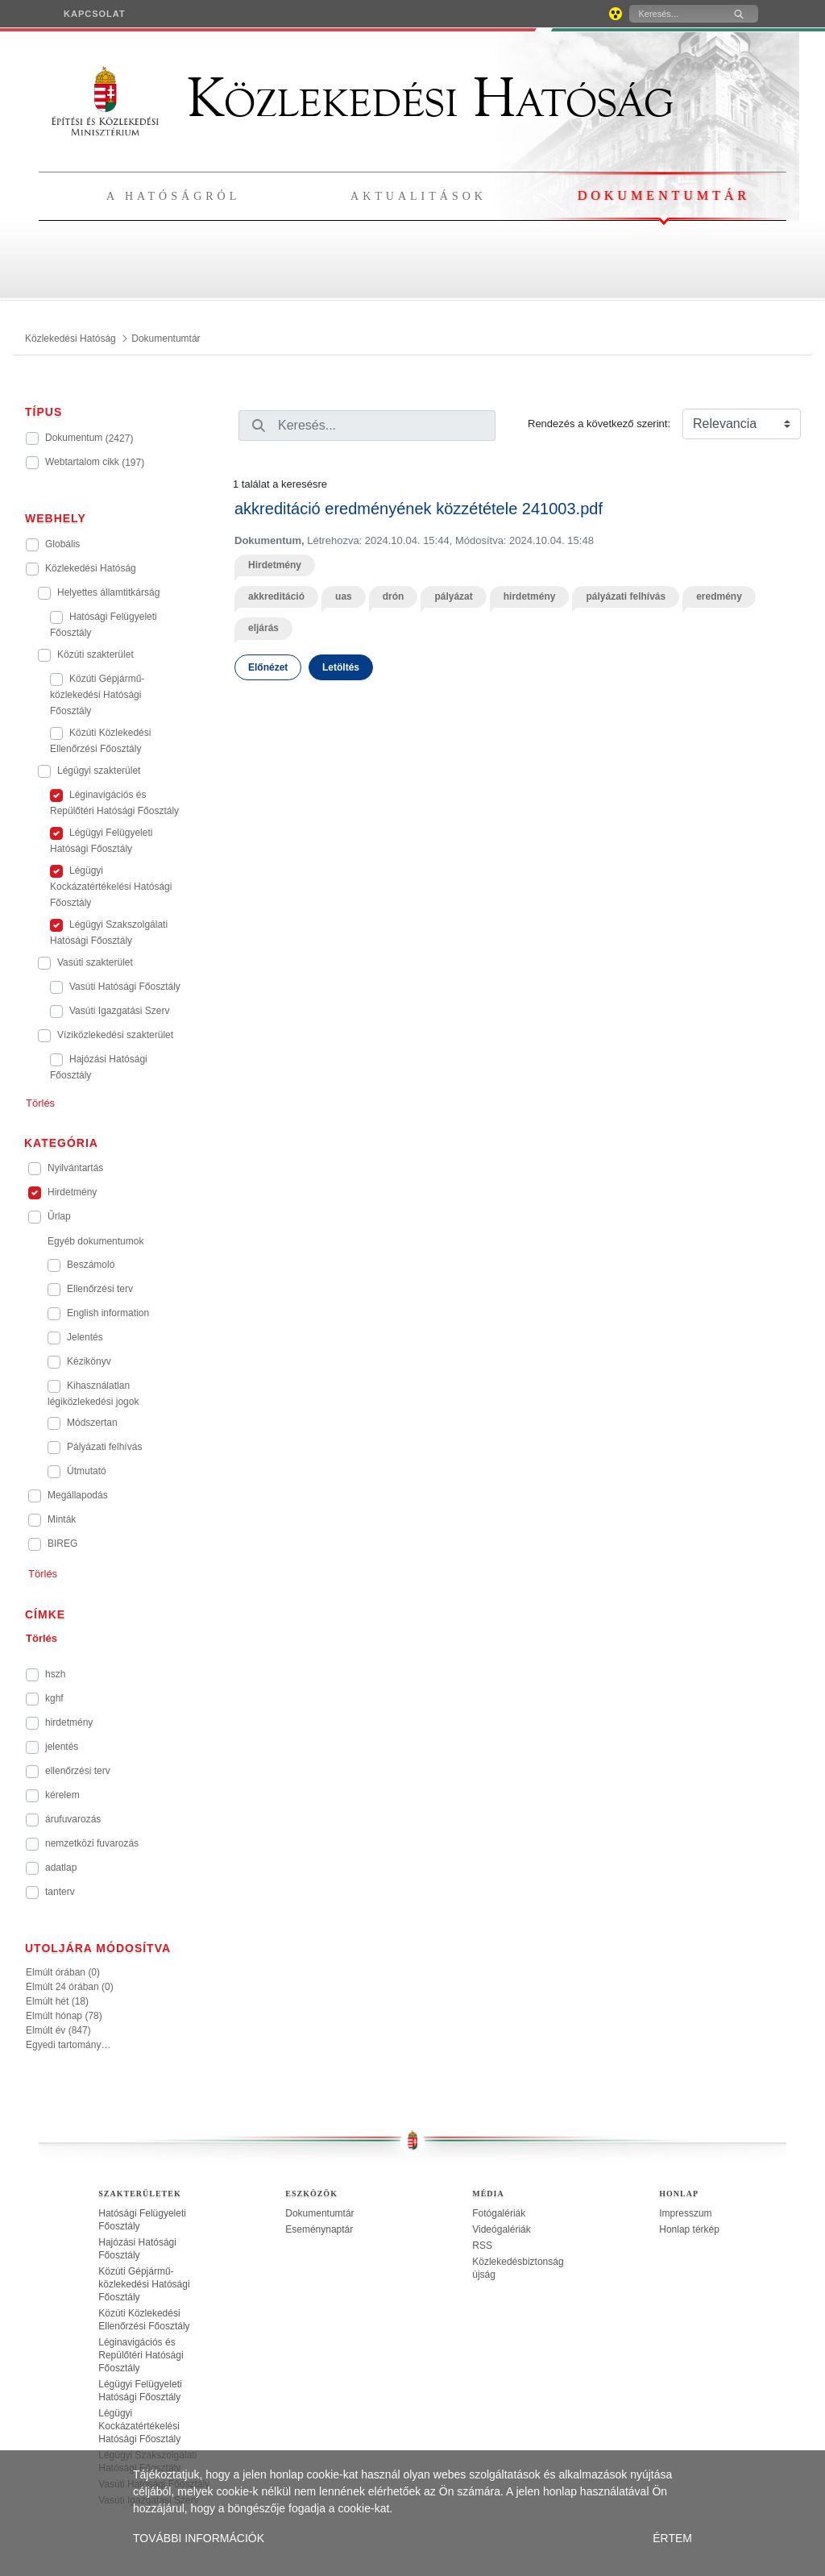  What do you see at coordinates (625, 596) in the screenshot?
I see `pályázati felhívás` at bounding box center [625, 596].